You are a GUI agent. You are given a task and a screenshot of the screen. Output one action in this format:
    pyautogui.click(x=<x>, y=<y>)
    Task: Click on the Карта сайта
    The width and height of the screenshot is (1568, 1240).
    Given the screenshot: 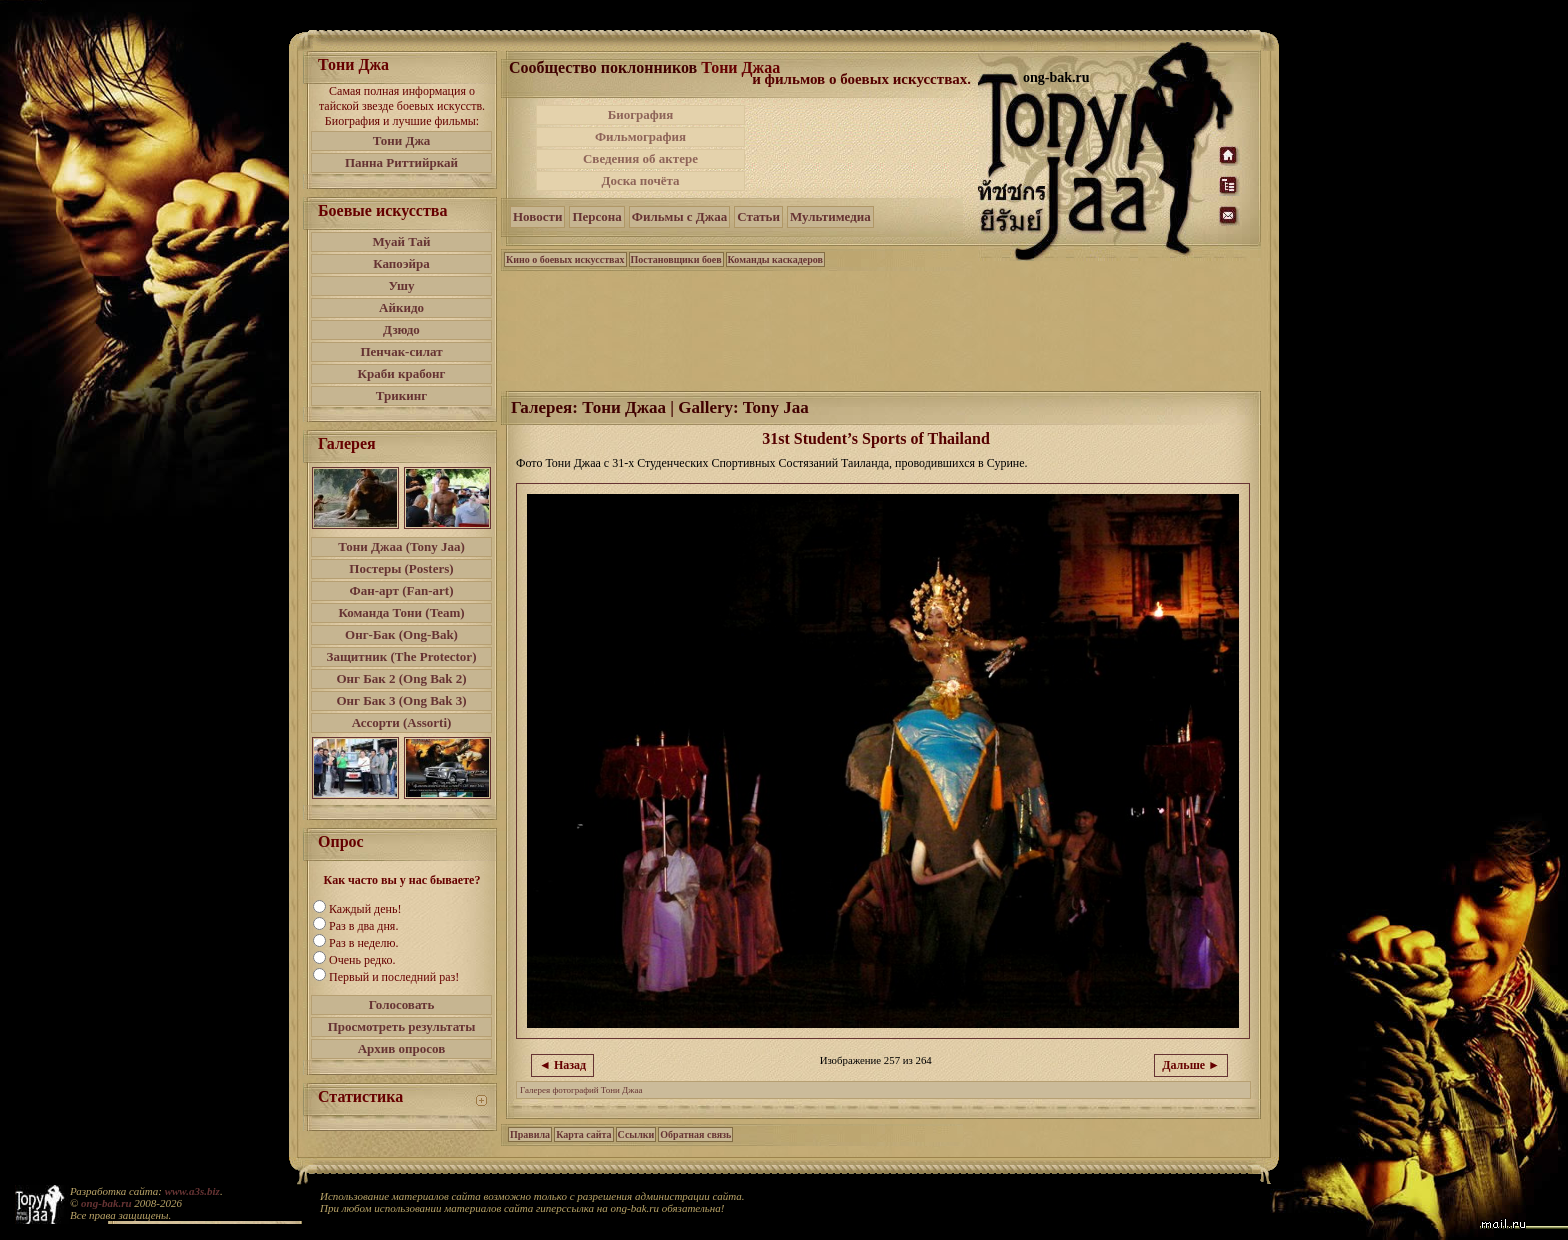 What is the action you would take?
    pyautogui.click(x=583, y=1134)
    